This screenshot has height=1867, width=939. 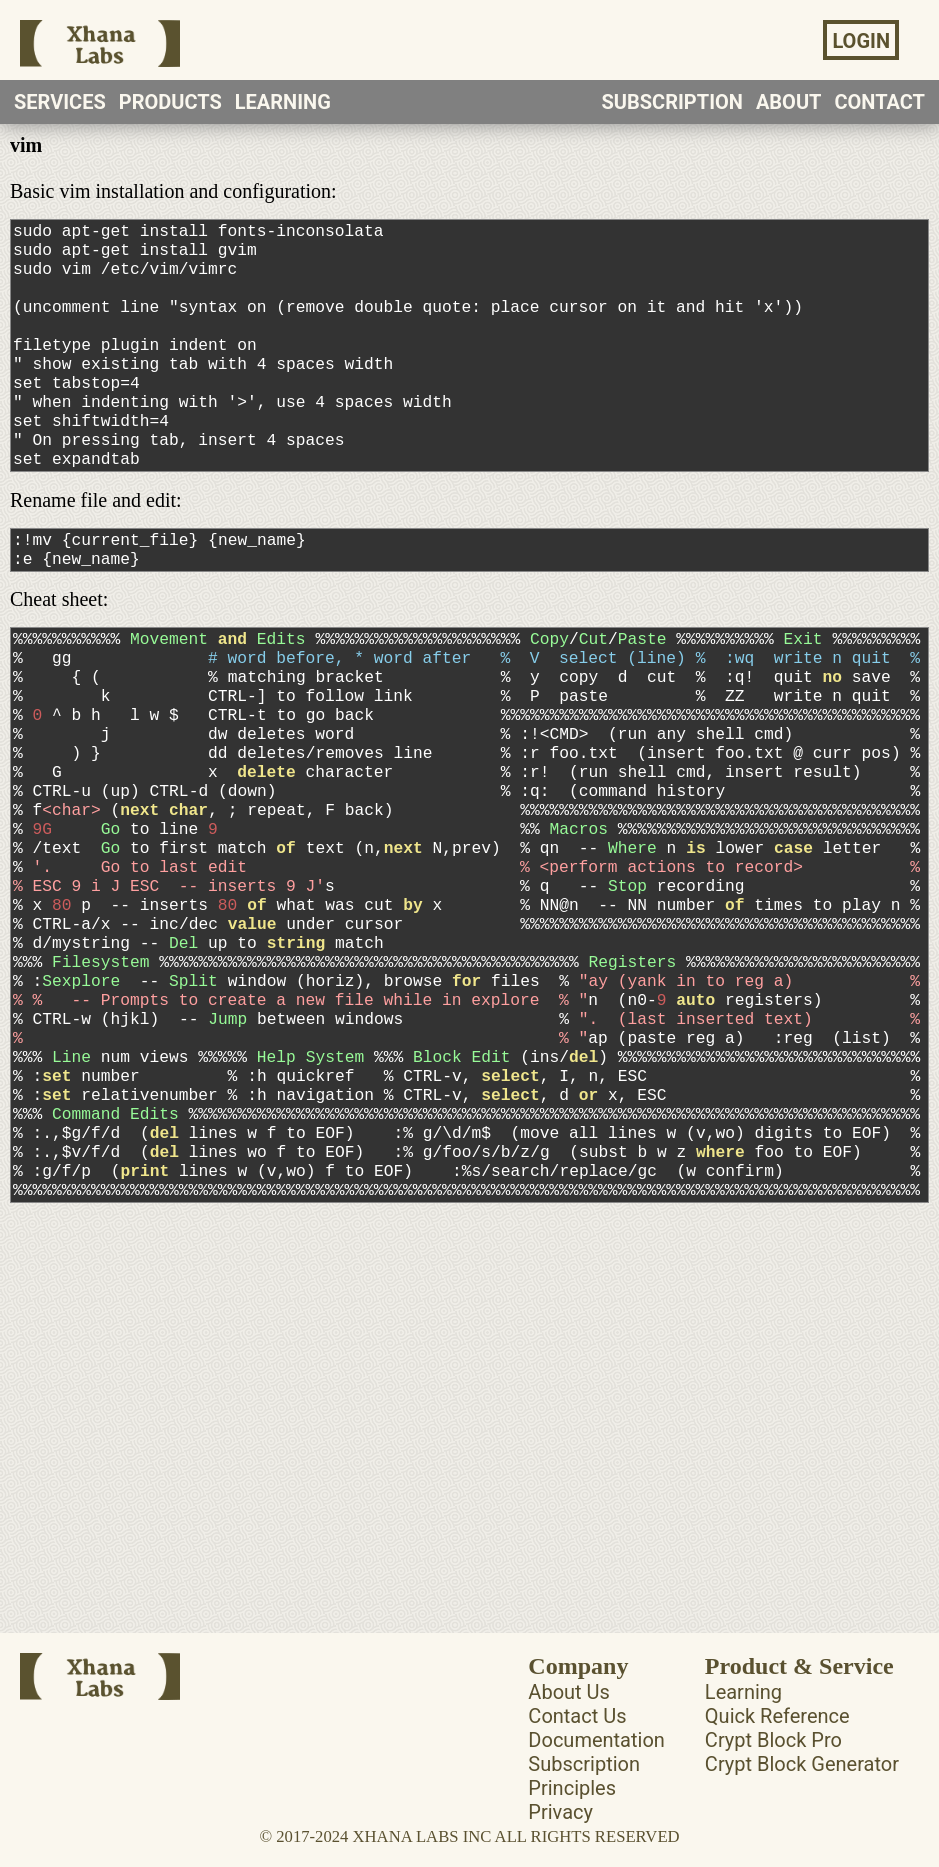 I want to click on Crypt Block Generator, so click(x=802, y=1785).